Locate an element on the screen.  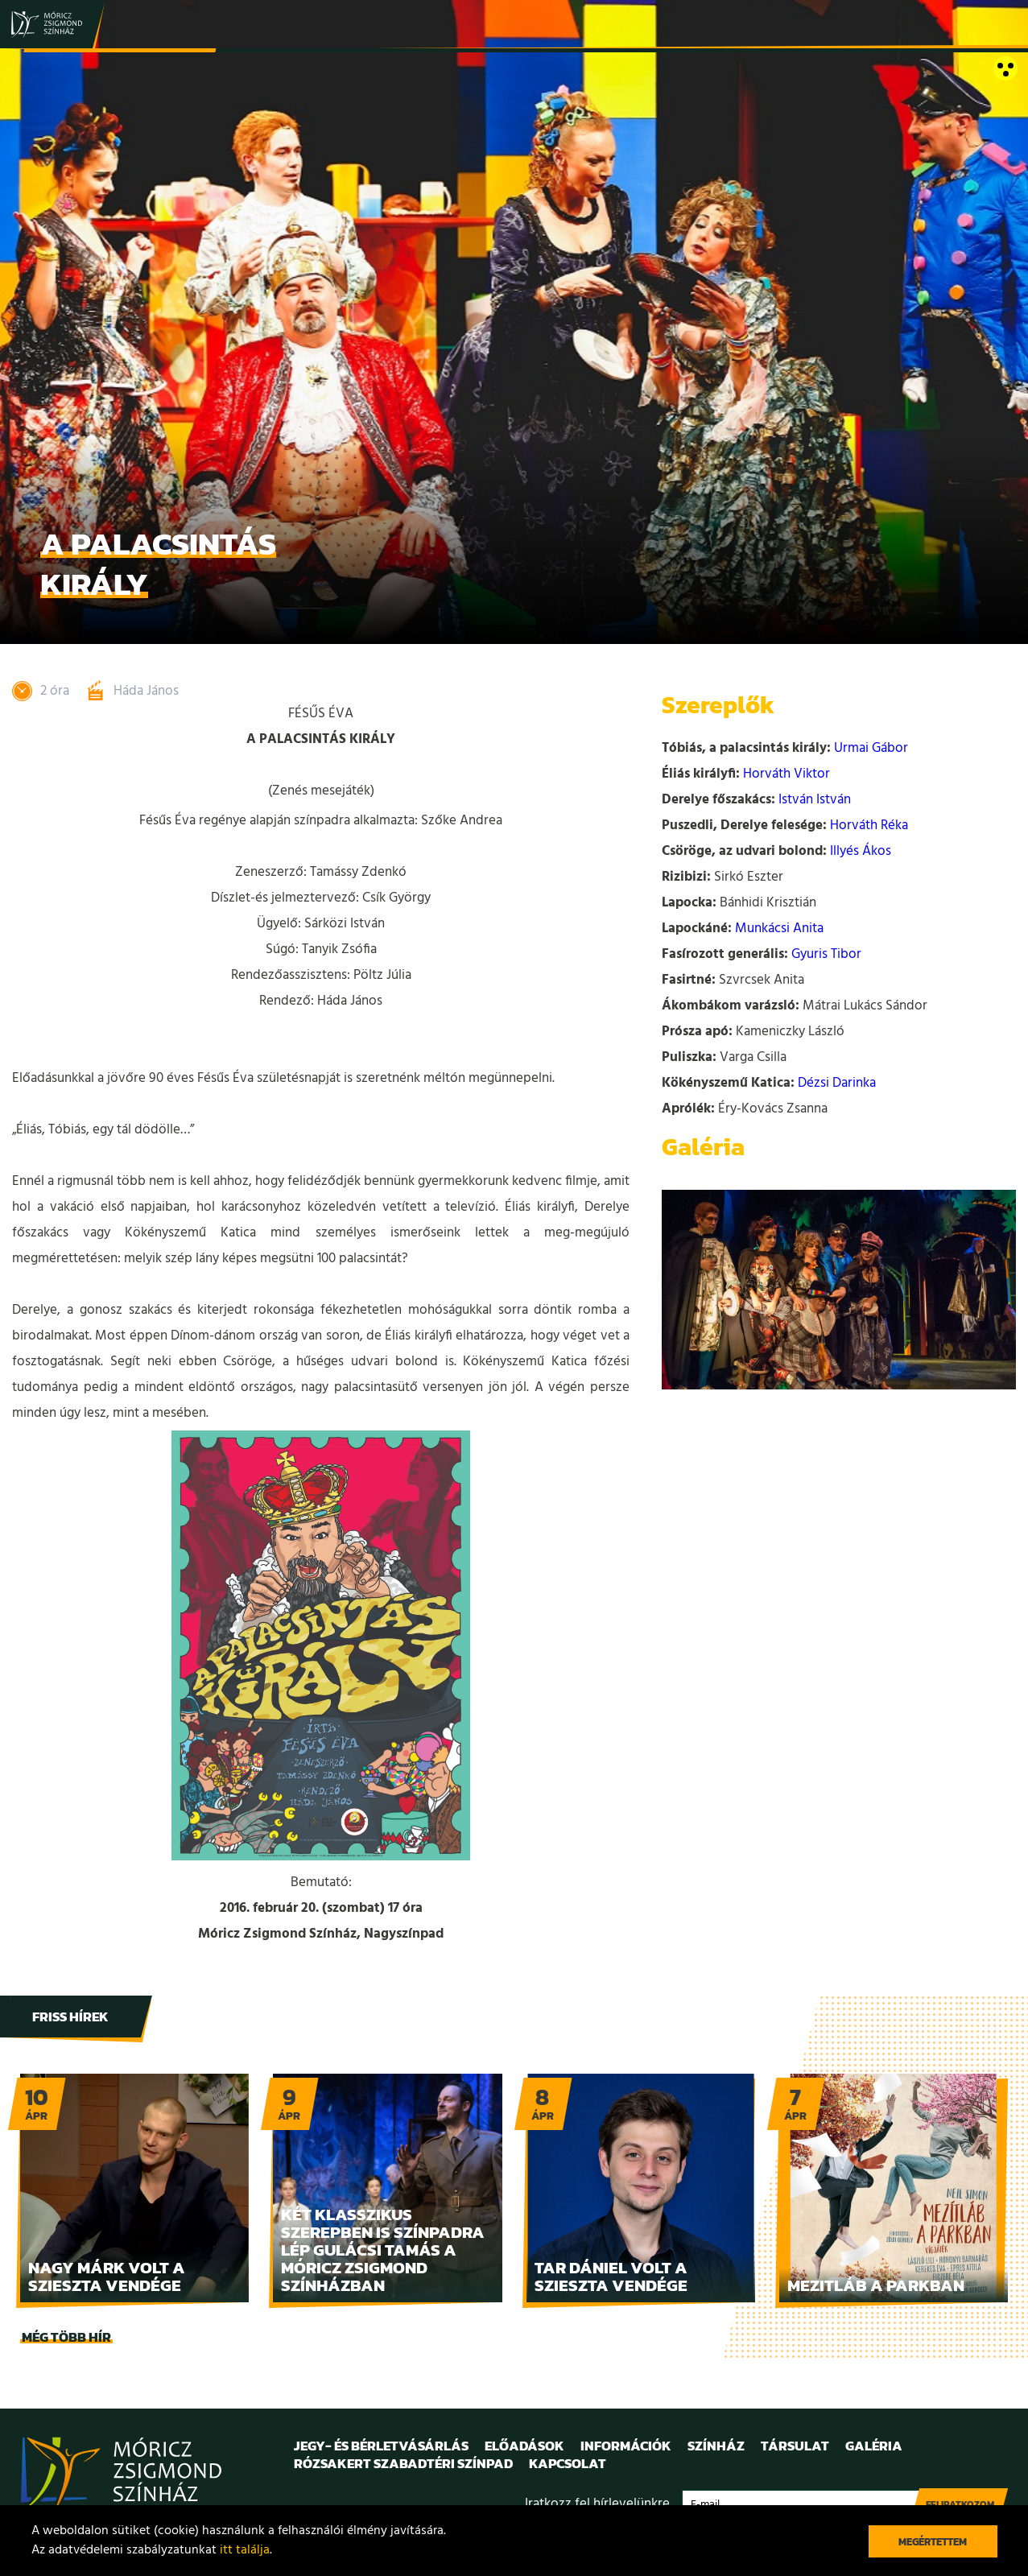
Jegy- és bérletvásárlás is located at coordinates (381, 2445).